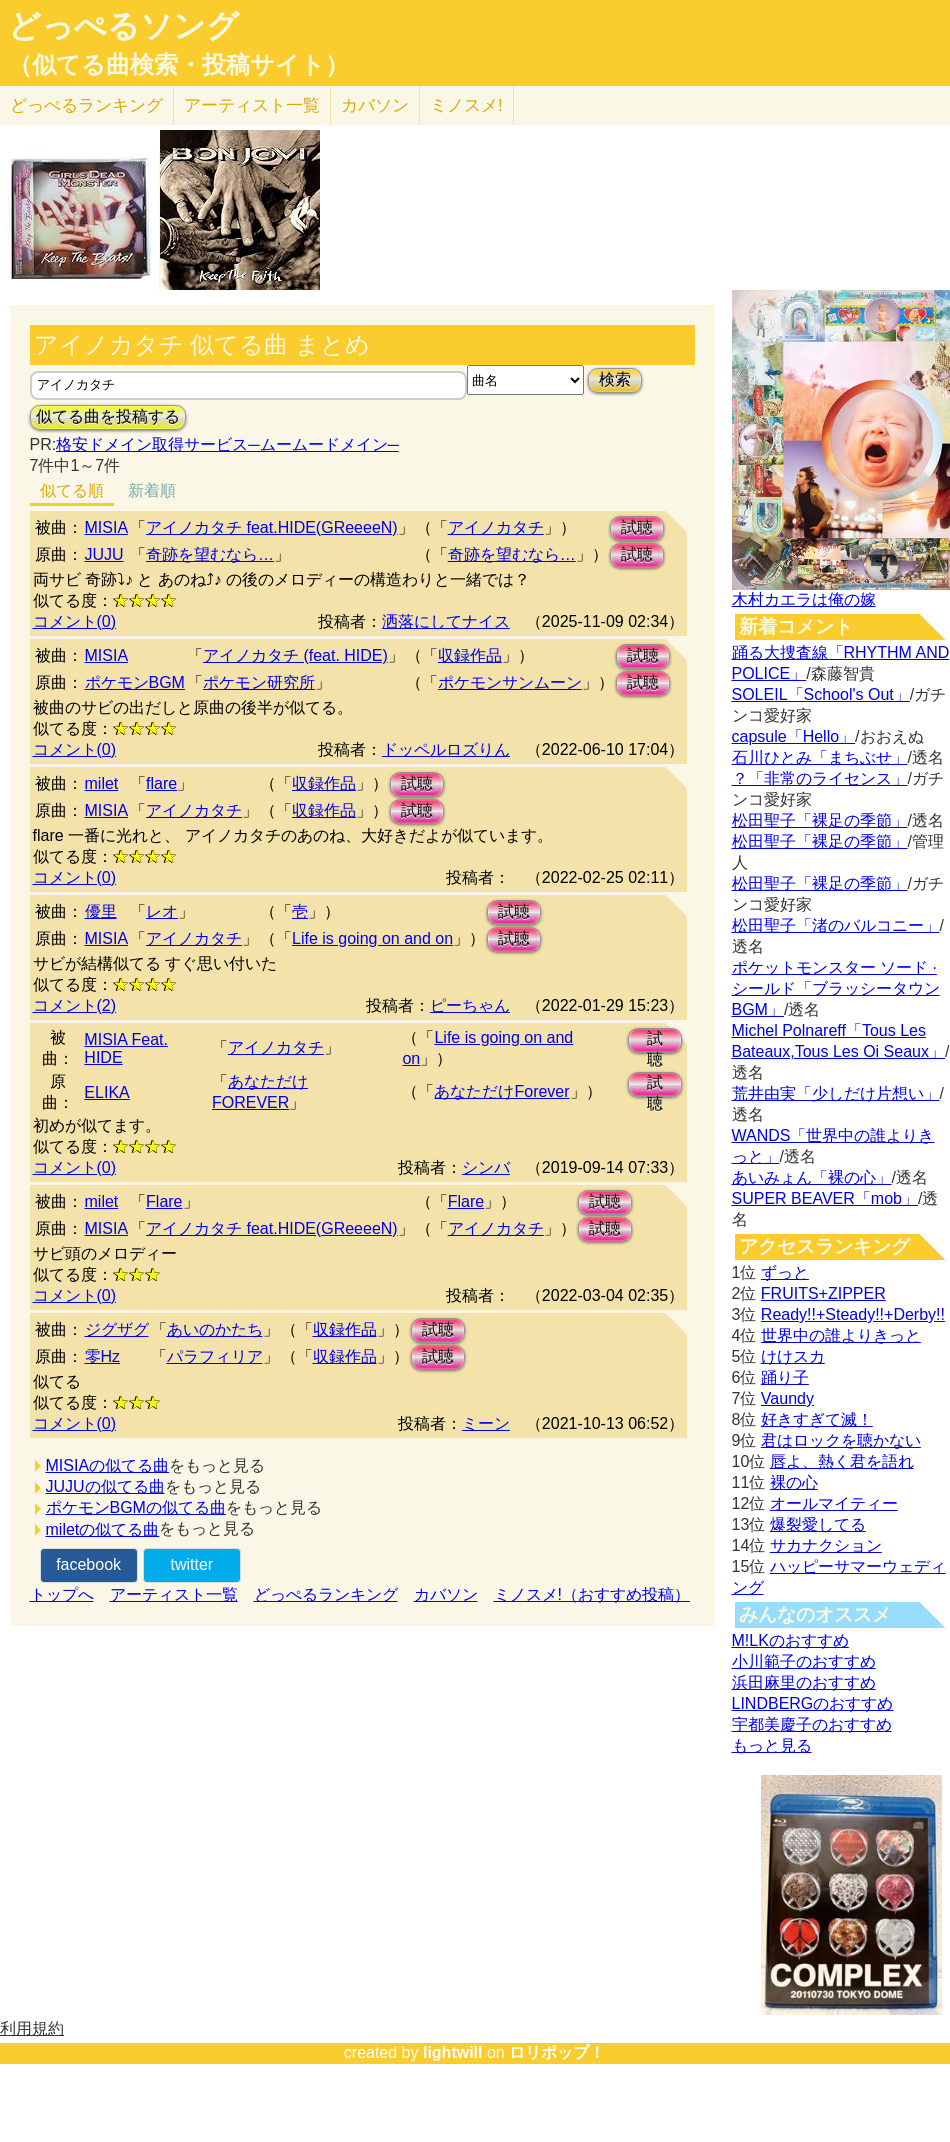  What do you see at coordinates (210, 554) in the screenshot?
I see `奇跡を望むなら…` at bounding box center [210, 554].